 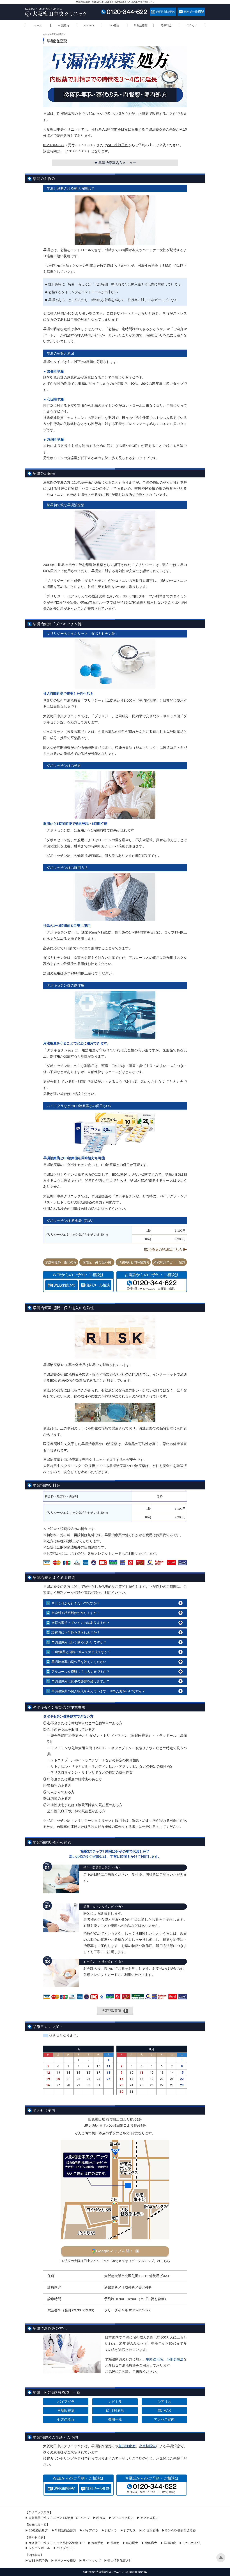 I want to click on 小帯切除法, so click(x=174, y=2359).